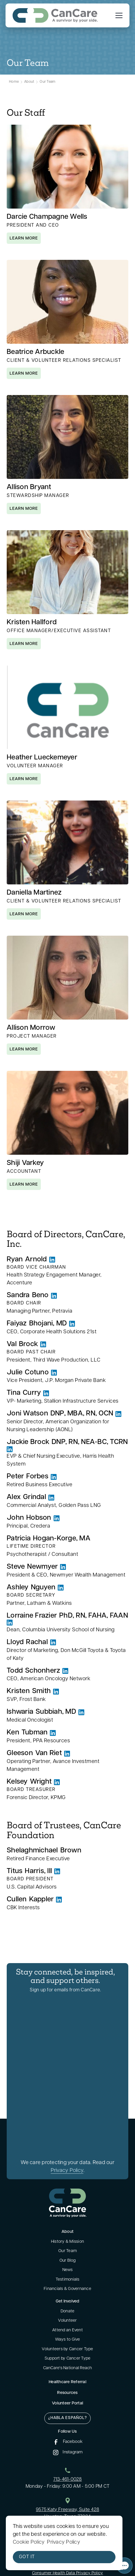 This screenshot has height=2576, width=135. What do you see at coordinates (67, 2270) in the screenshot?
I see `News` at bounding box center [67, 2270].